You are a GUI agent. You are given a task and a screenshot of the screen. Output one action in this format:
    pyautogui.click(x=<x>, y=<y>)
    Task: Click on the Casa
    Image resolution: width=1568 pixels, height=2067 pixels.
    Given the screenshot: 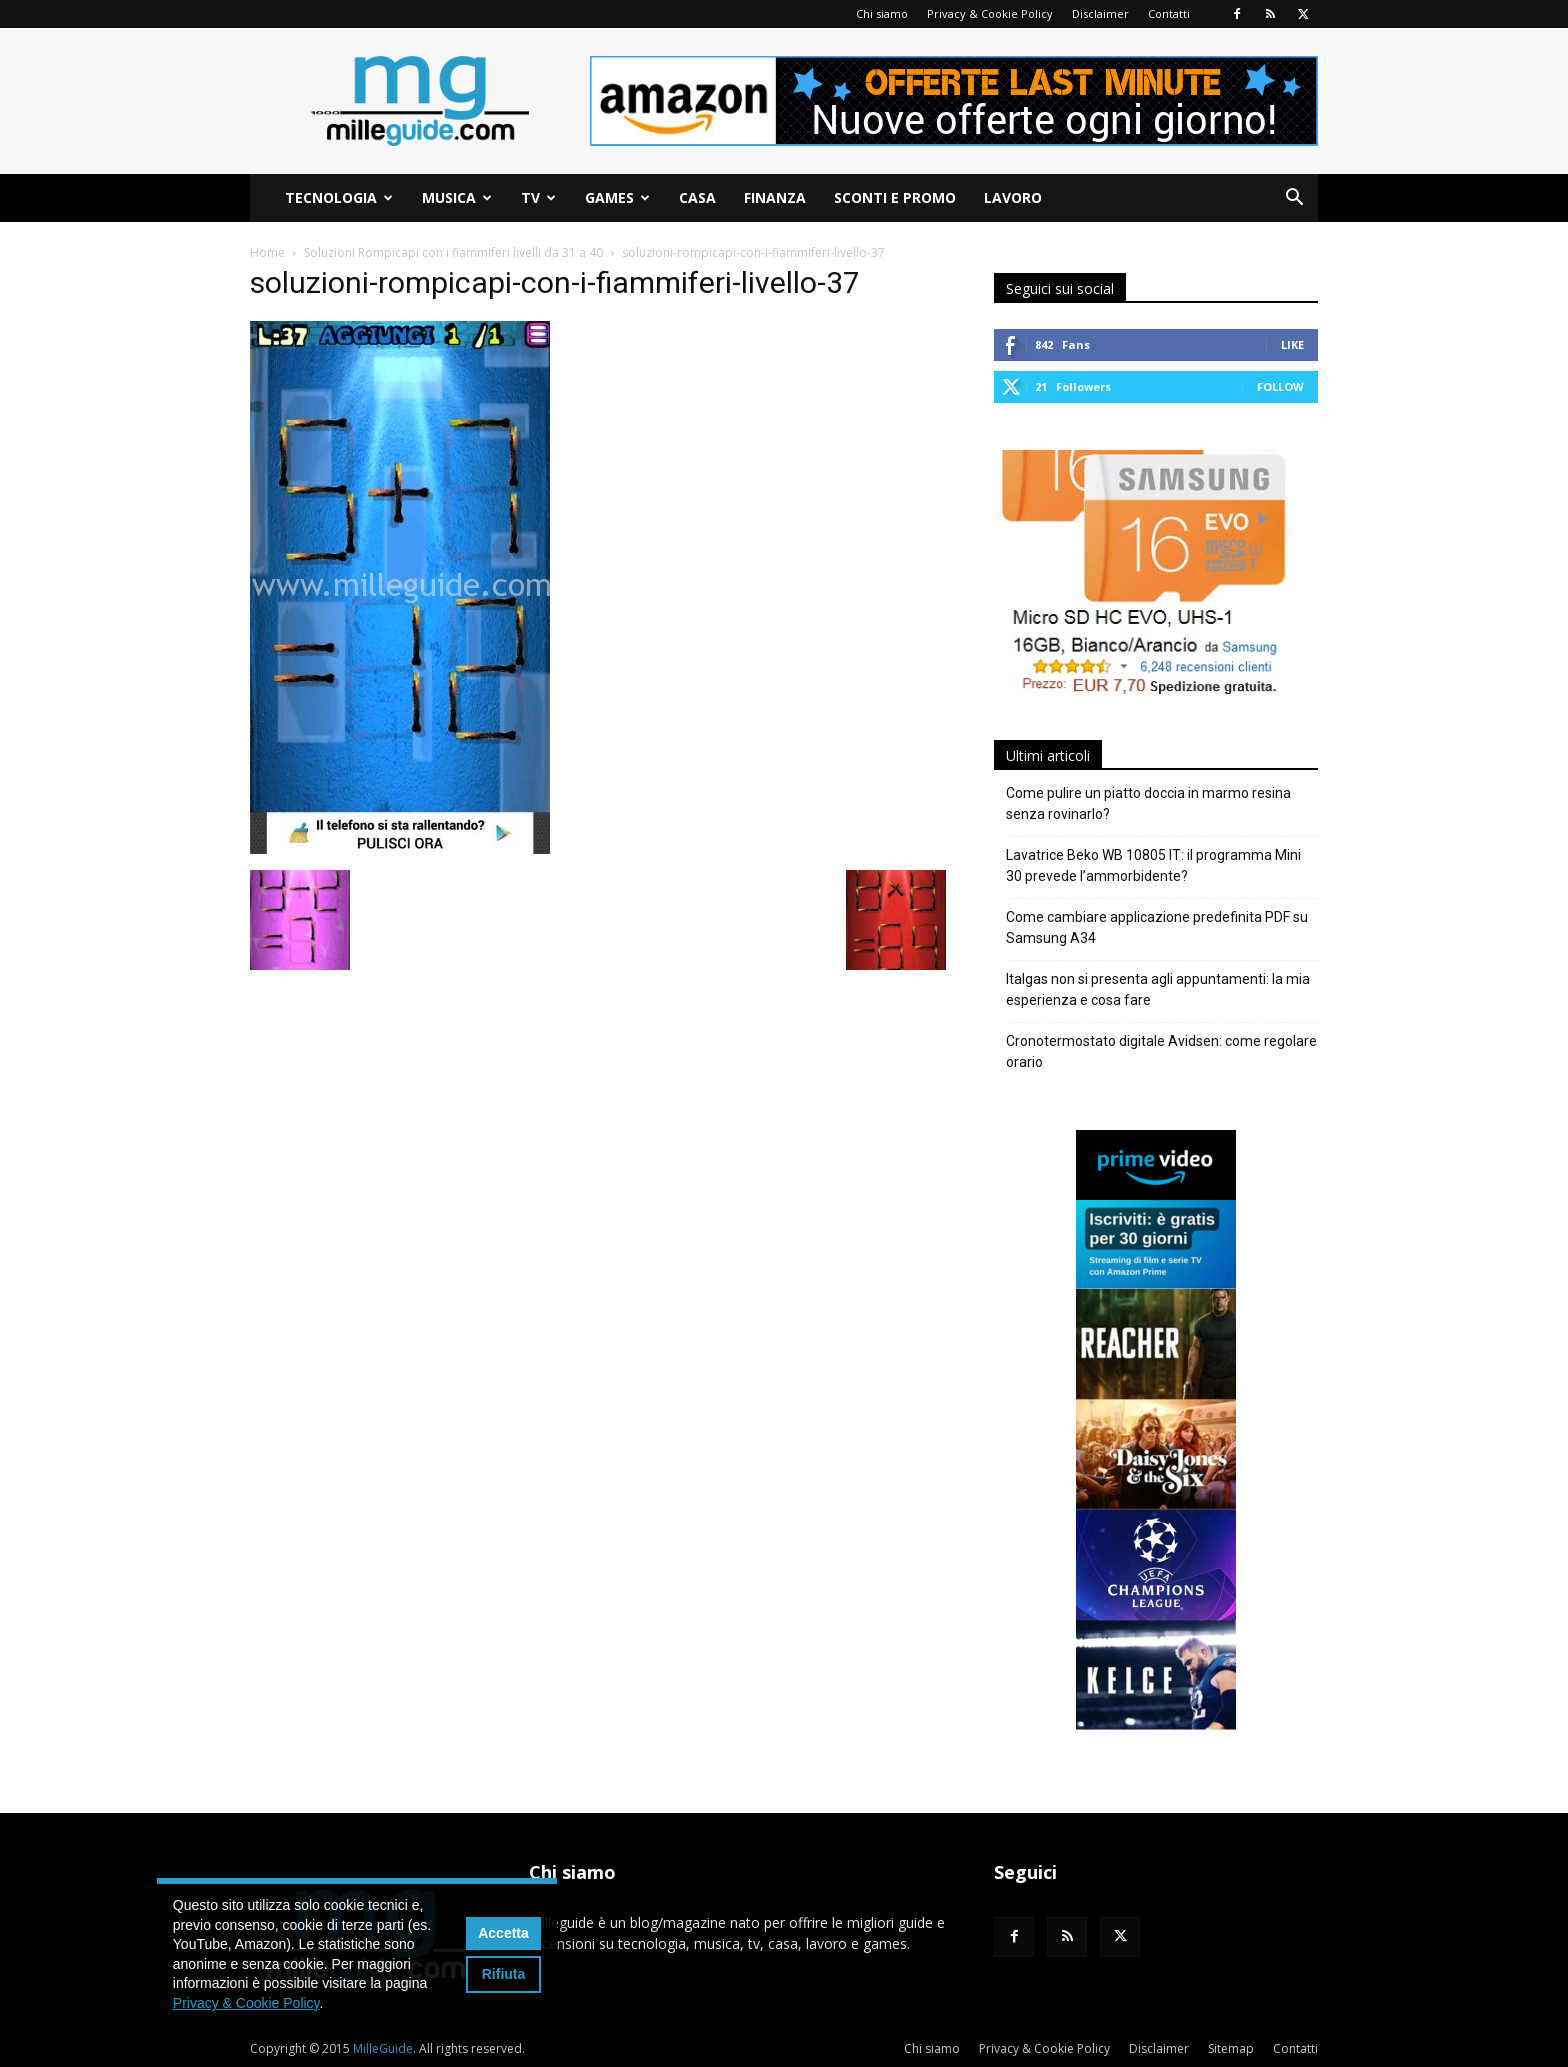 What is the action you would take?
    pyautogui.click(x=697, y=197)
    